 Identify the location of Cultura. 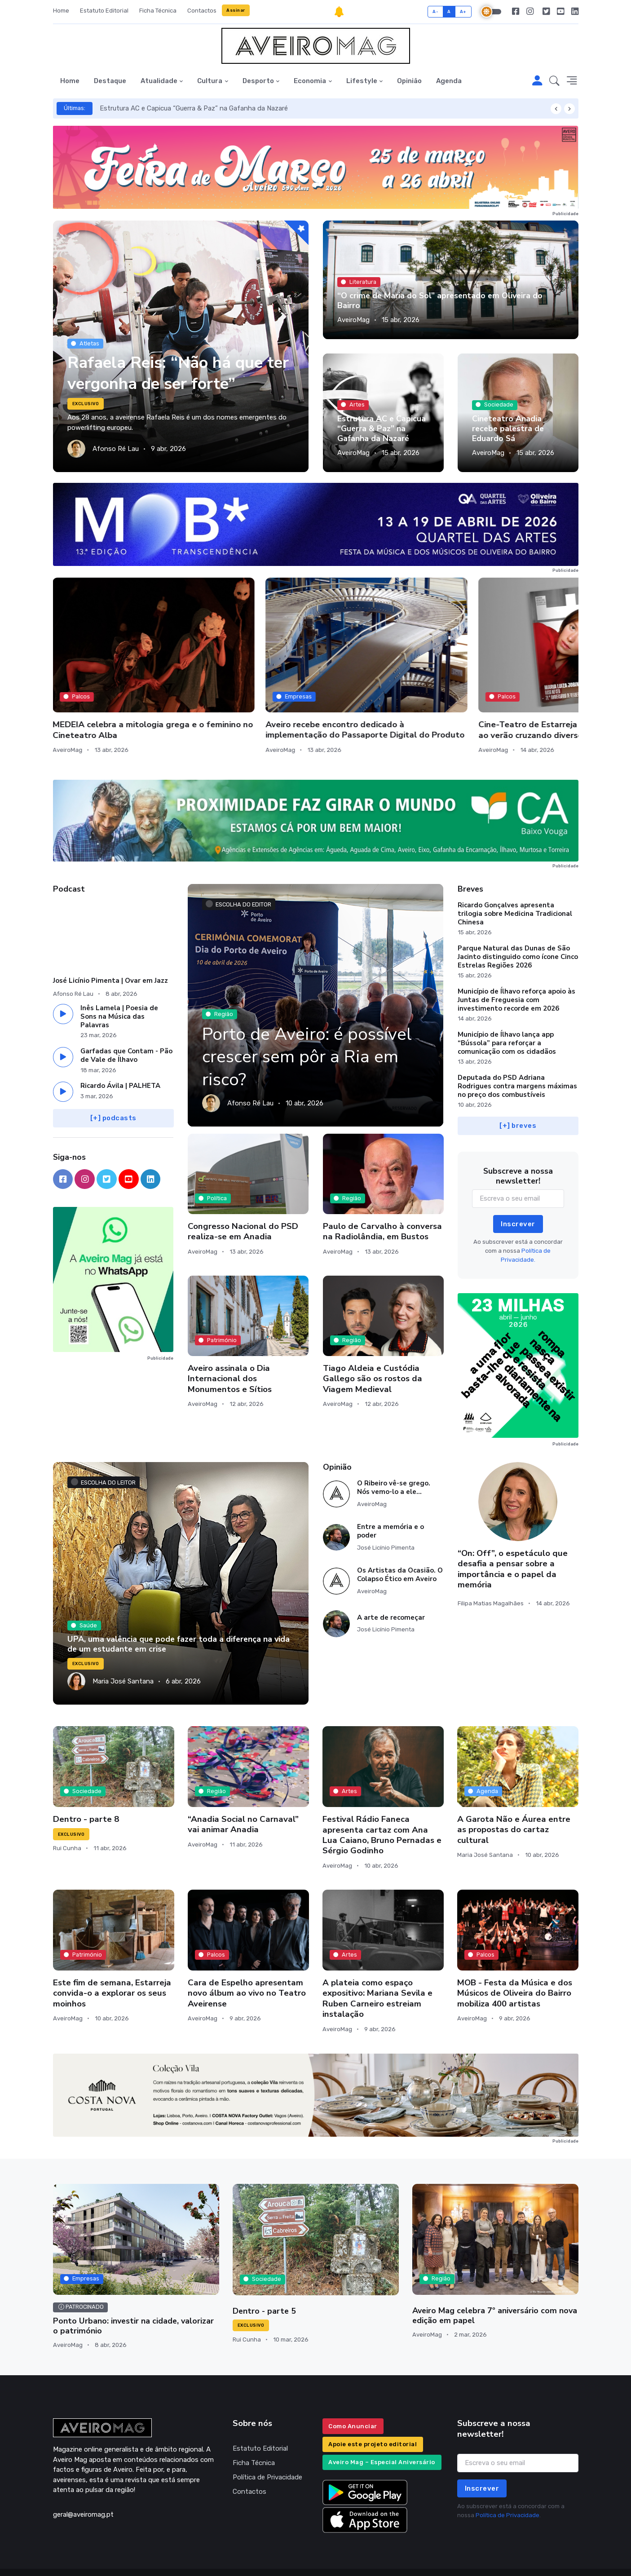
(209, 81).